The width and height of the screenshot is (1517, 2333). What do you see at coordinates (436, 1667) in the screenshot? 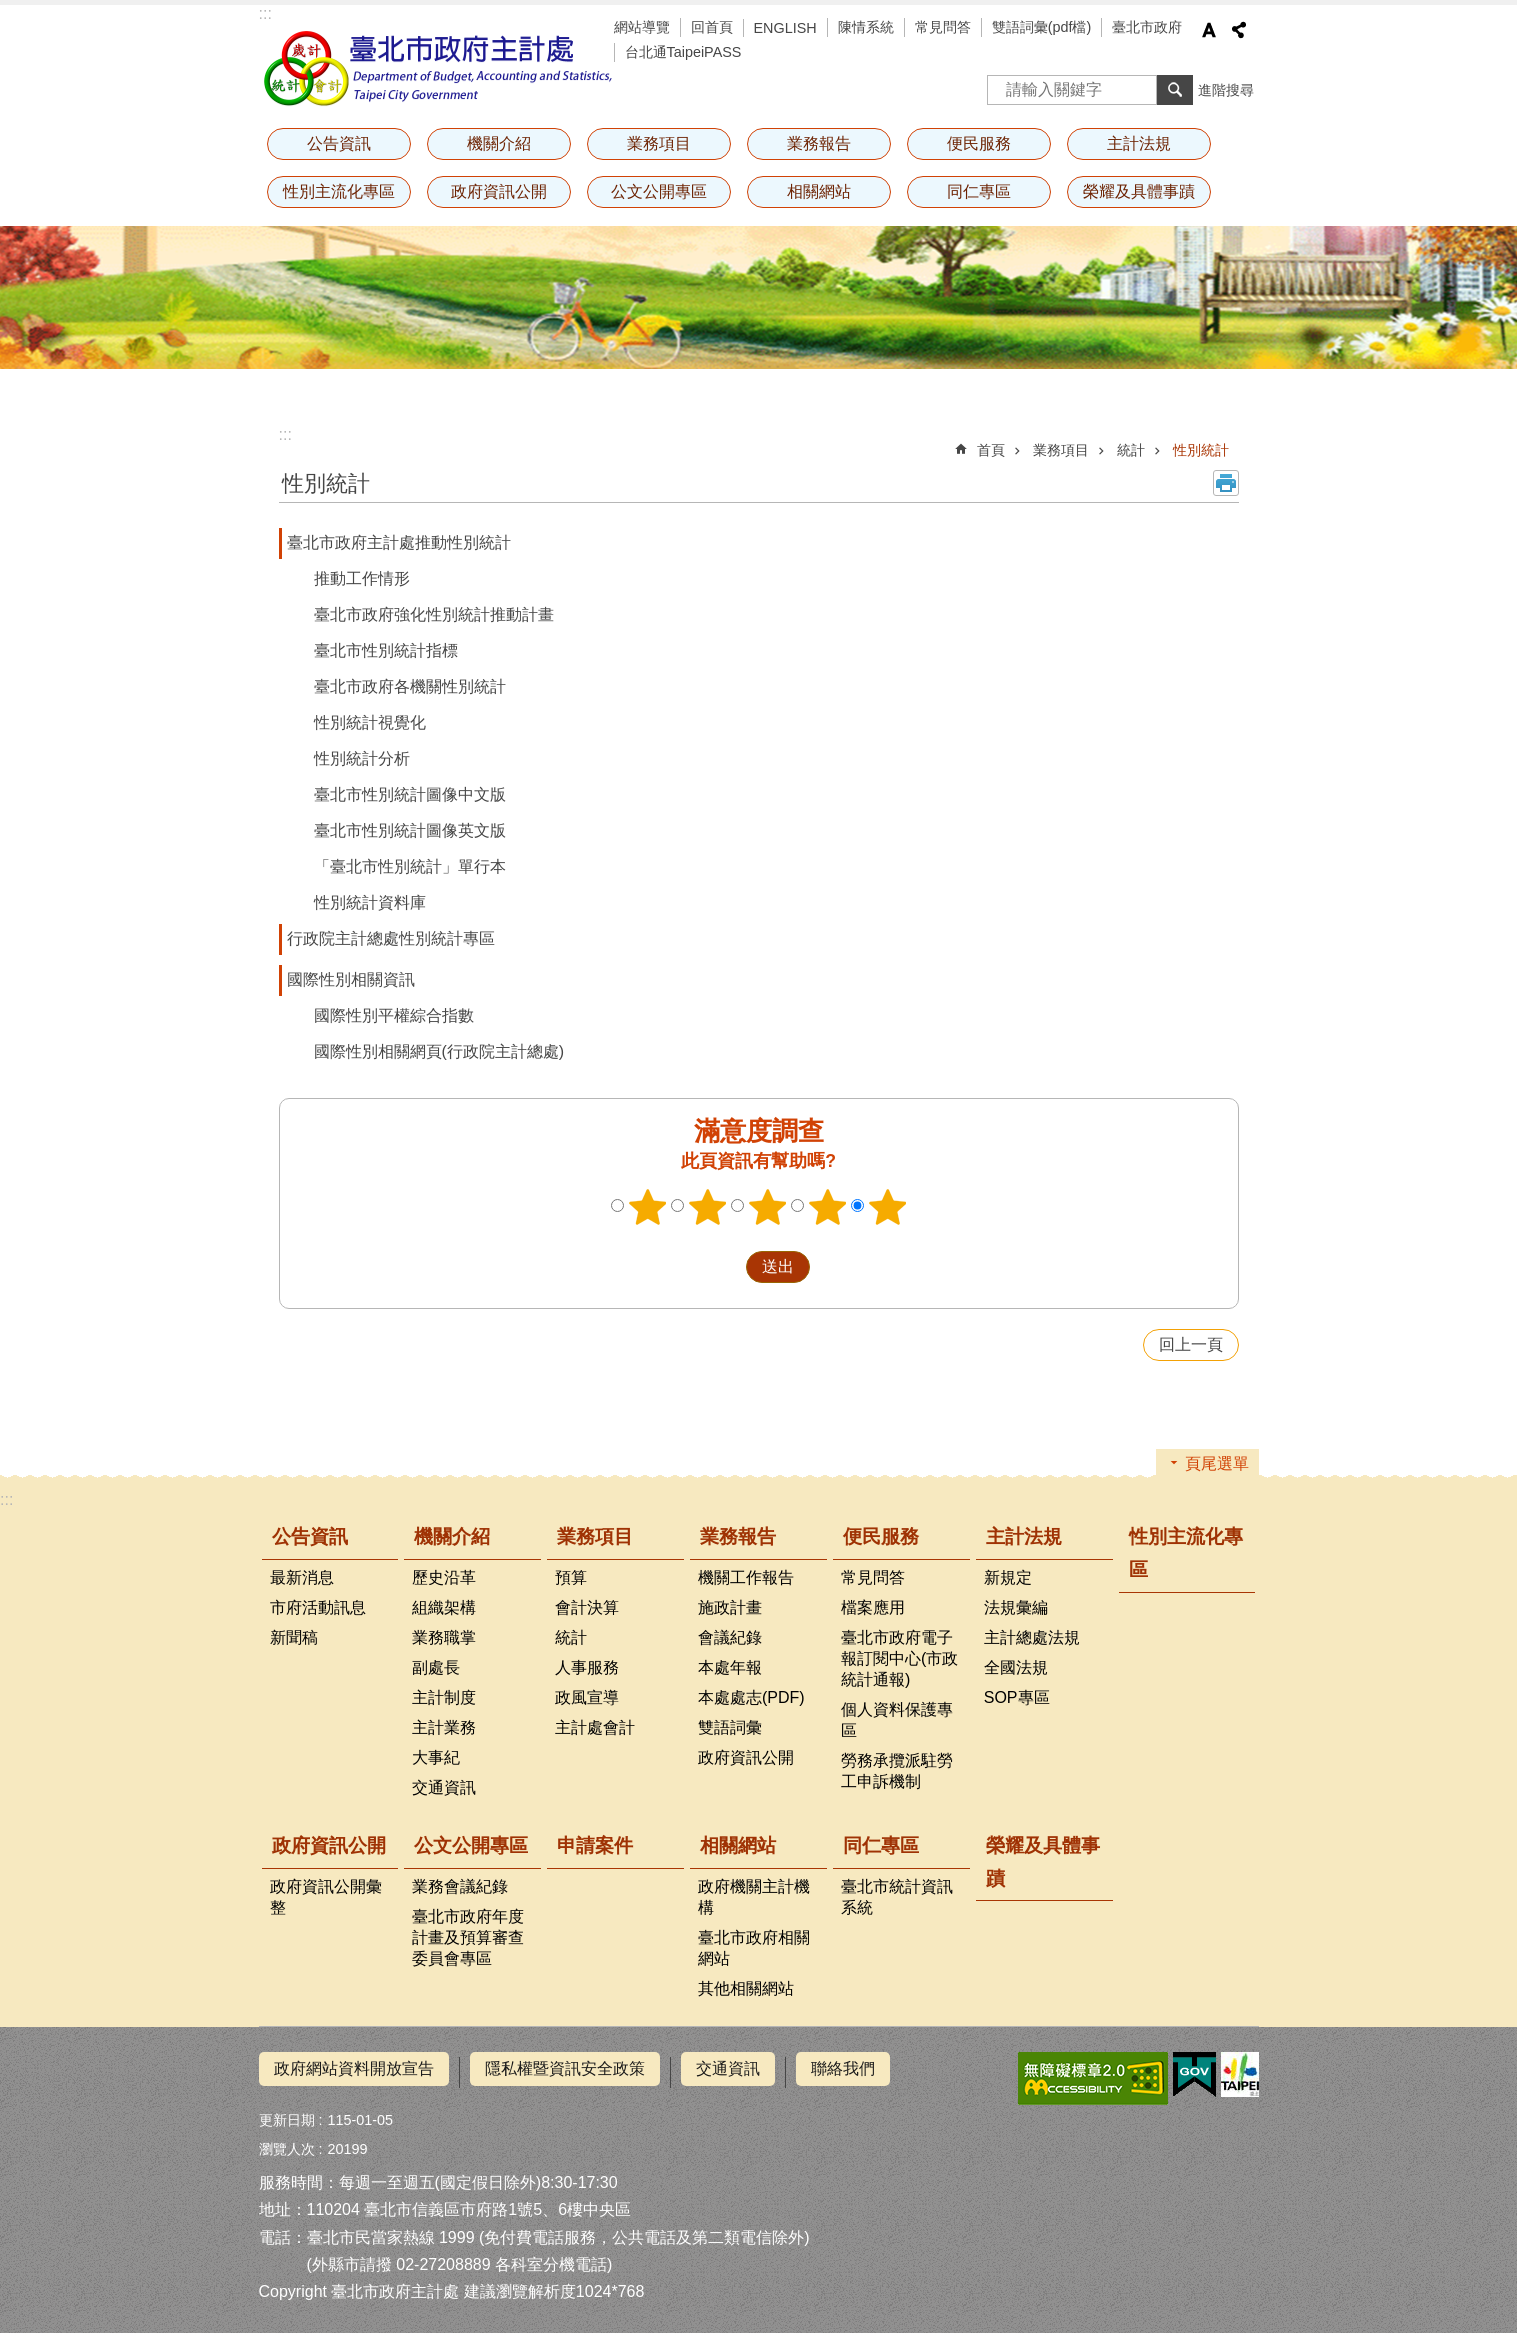
I see `副處長` at bounding box center [436, 1667].